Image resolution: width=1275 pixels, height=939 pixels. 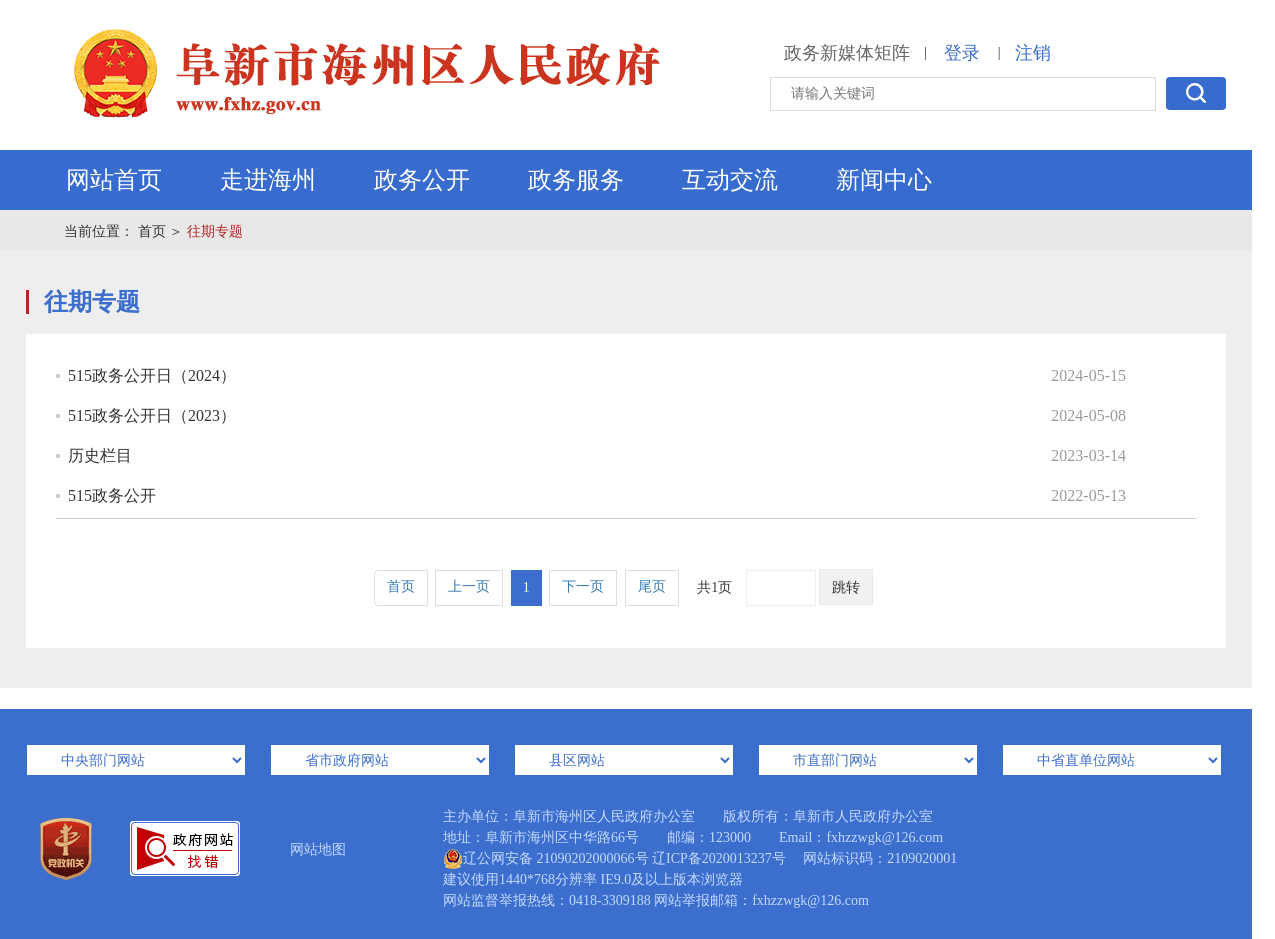 What do you see at coordinates (730, 180) in the screenshot?
I see `互动交流` at bounding box center [730, 180].